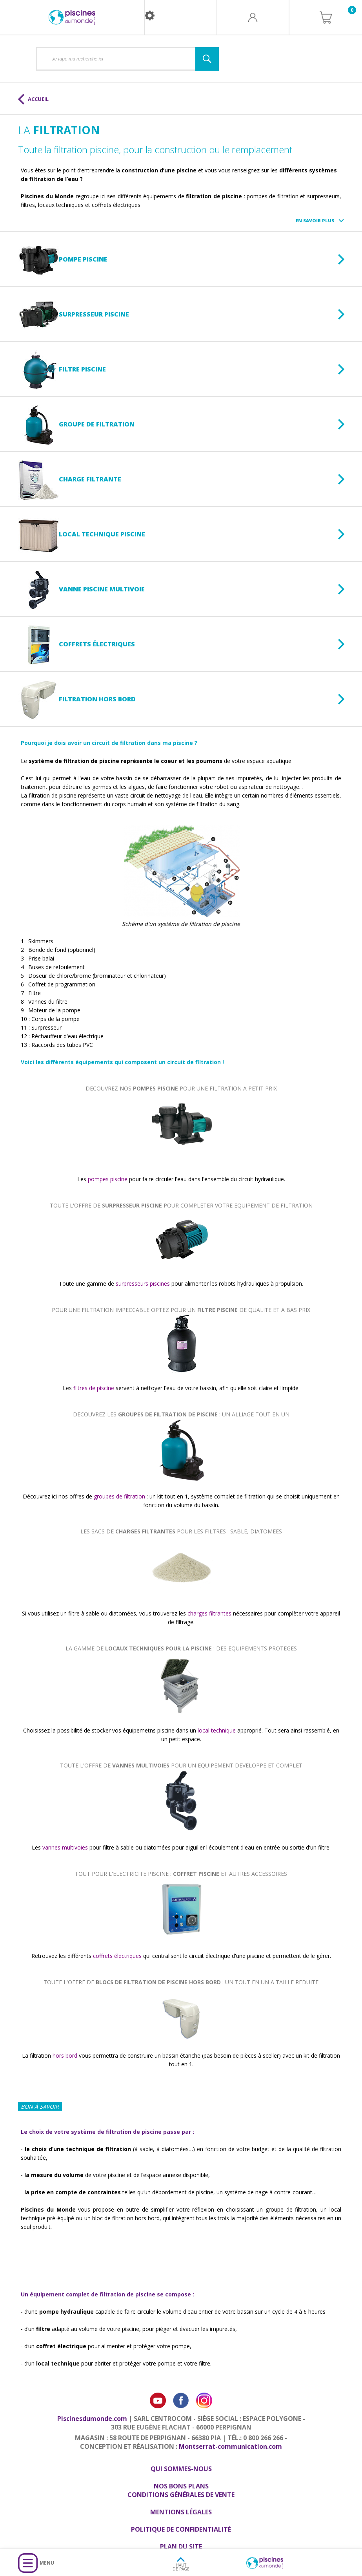 The height and width of the screenshot is (2576, 362). What do you see at coordinates (69, 480) in the screenshot?
I see `Charge filtrante` at bounding box center [69, 480].